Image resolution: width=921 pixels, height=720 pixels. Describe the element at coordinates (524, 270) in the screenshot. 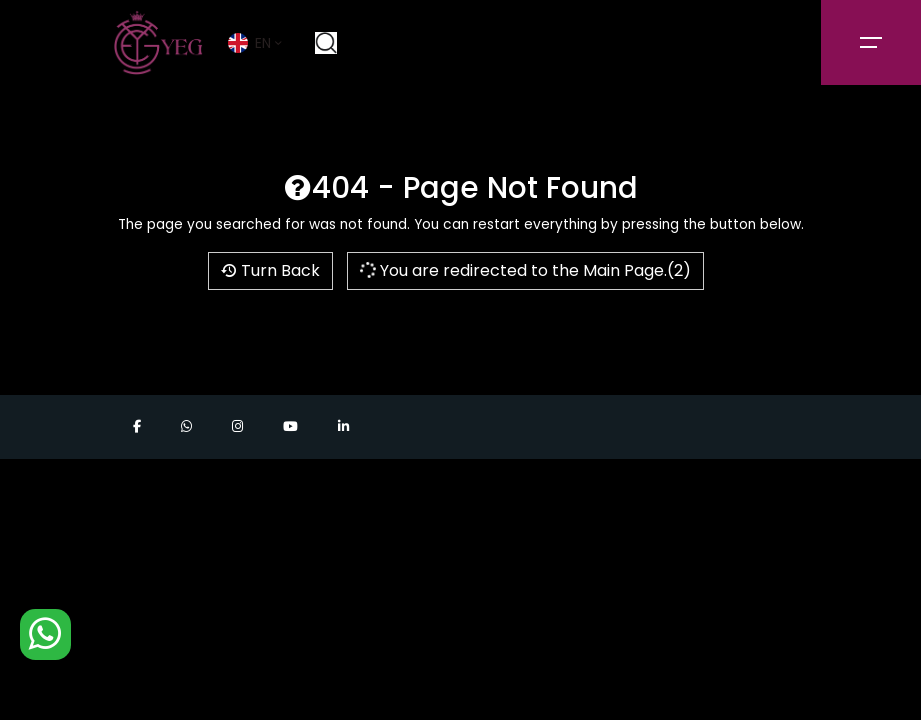

I see `You are redirected to the Main Page.(2)` at that location.